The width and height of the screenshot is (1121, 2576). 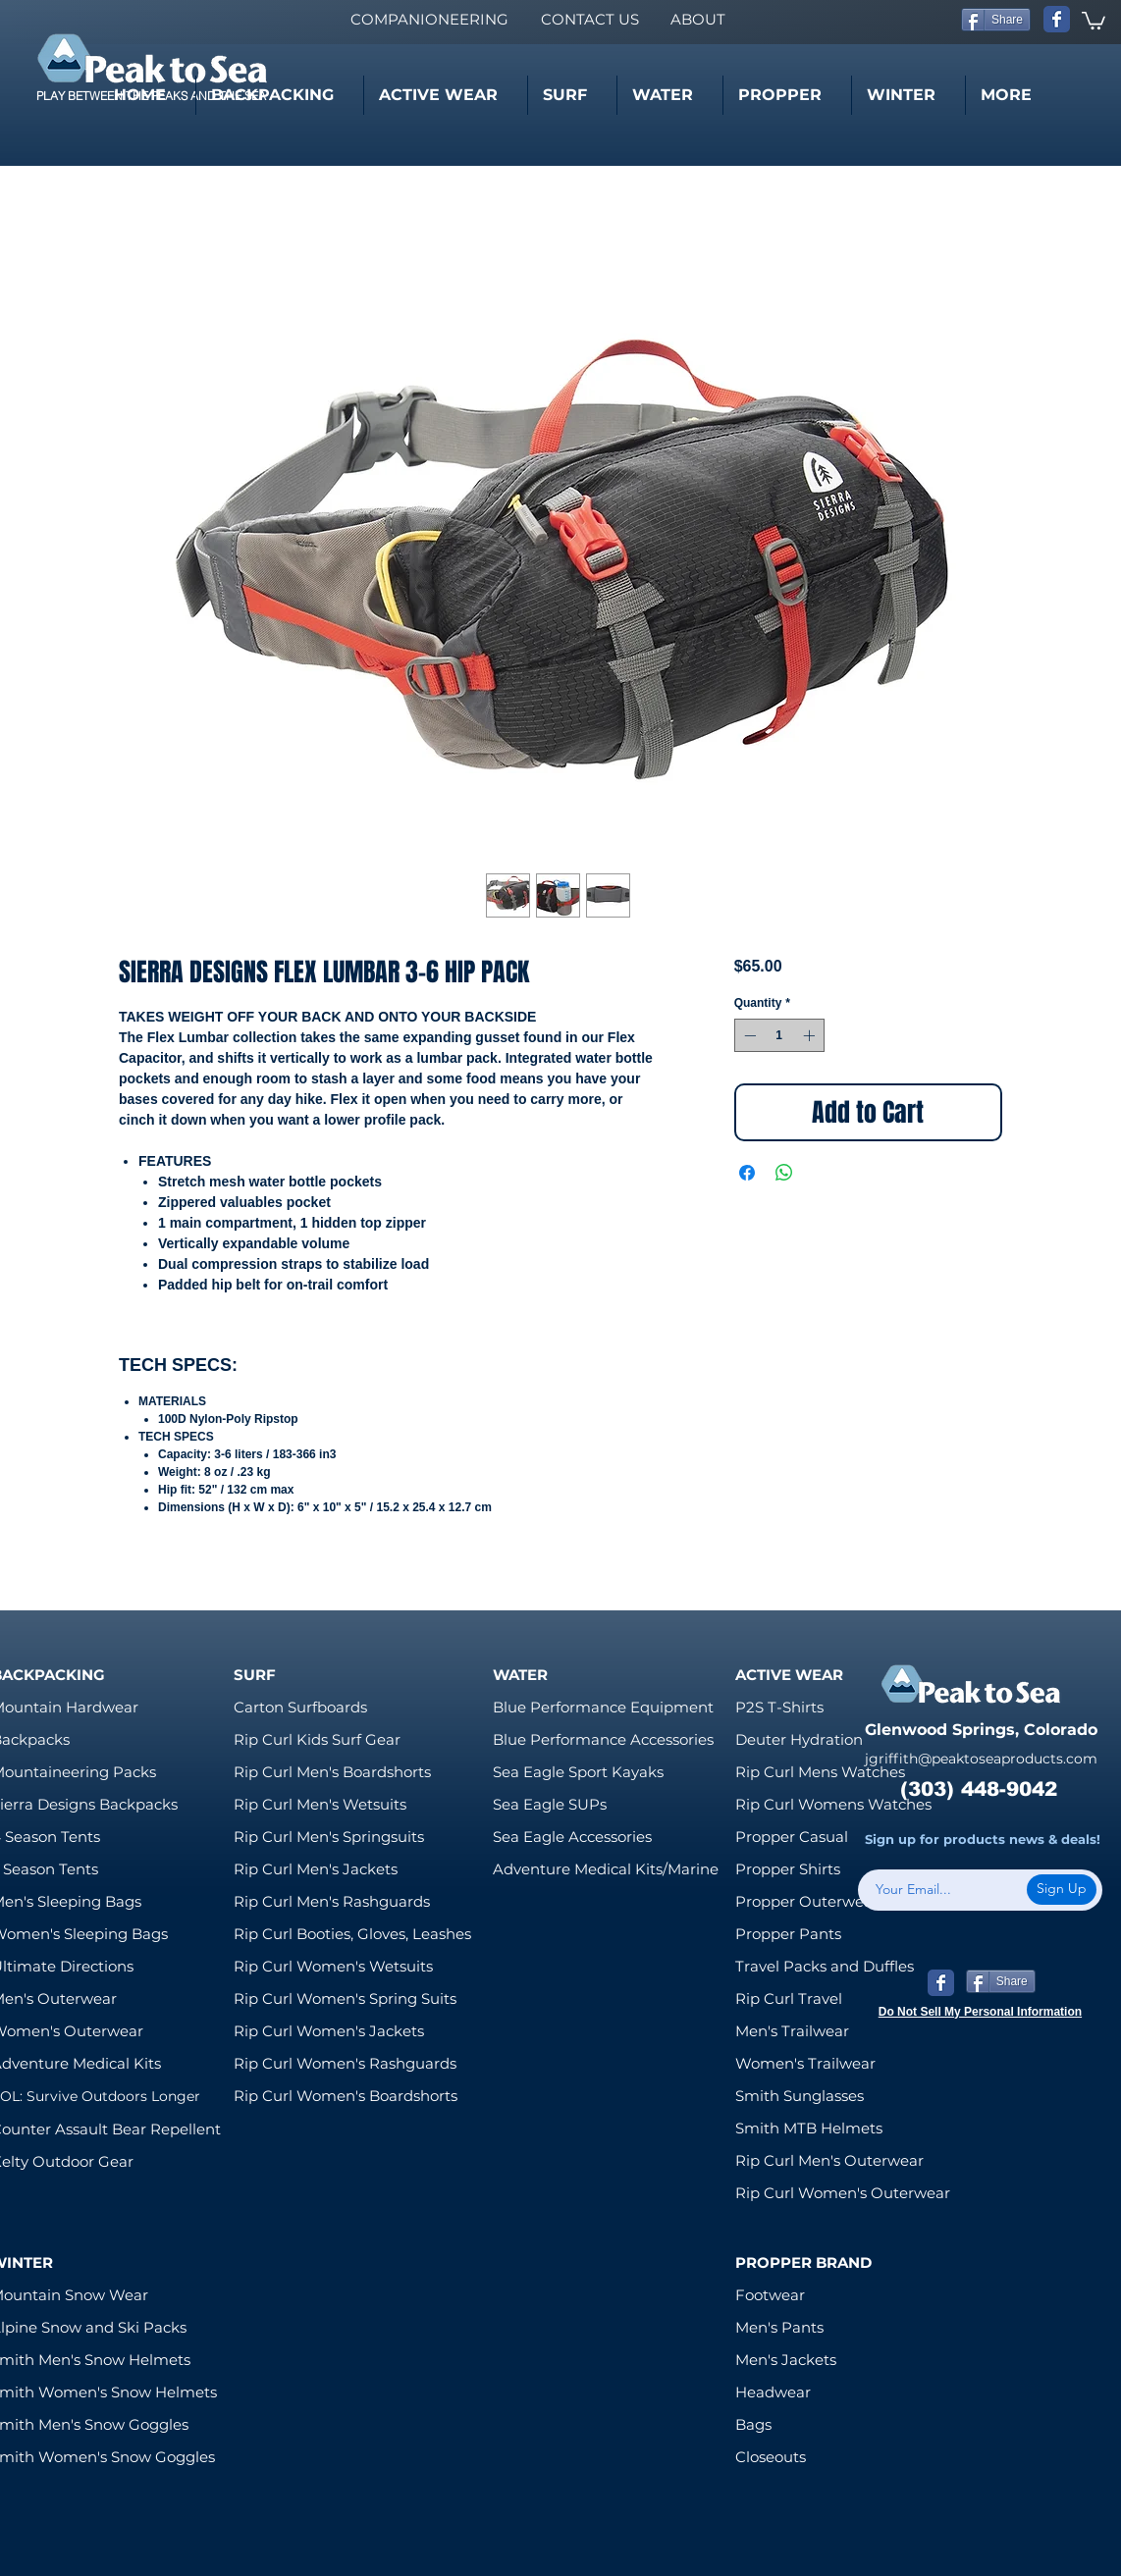 What do you see at coordinates (792, 2031) in the screenshot?
I see `Men's Trailwear` at bounding box center [792, 2031].